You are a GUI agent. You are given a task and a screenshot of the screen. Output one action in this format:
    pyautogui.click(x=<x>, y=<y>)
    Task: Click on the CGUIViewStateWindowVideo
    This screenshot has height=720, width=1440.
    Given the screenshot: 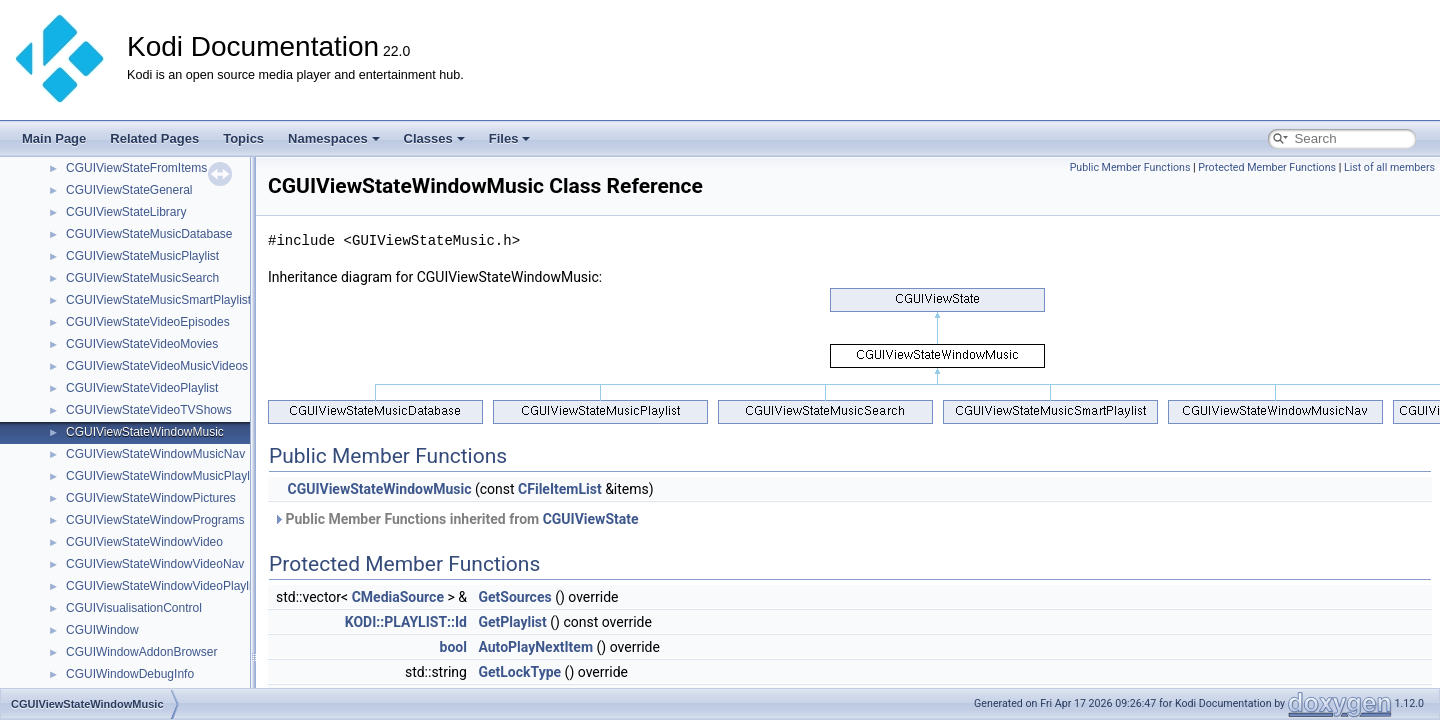 What is the action you would take?
    pyautogui.click(x=144, y=542)
    